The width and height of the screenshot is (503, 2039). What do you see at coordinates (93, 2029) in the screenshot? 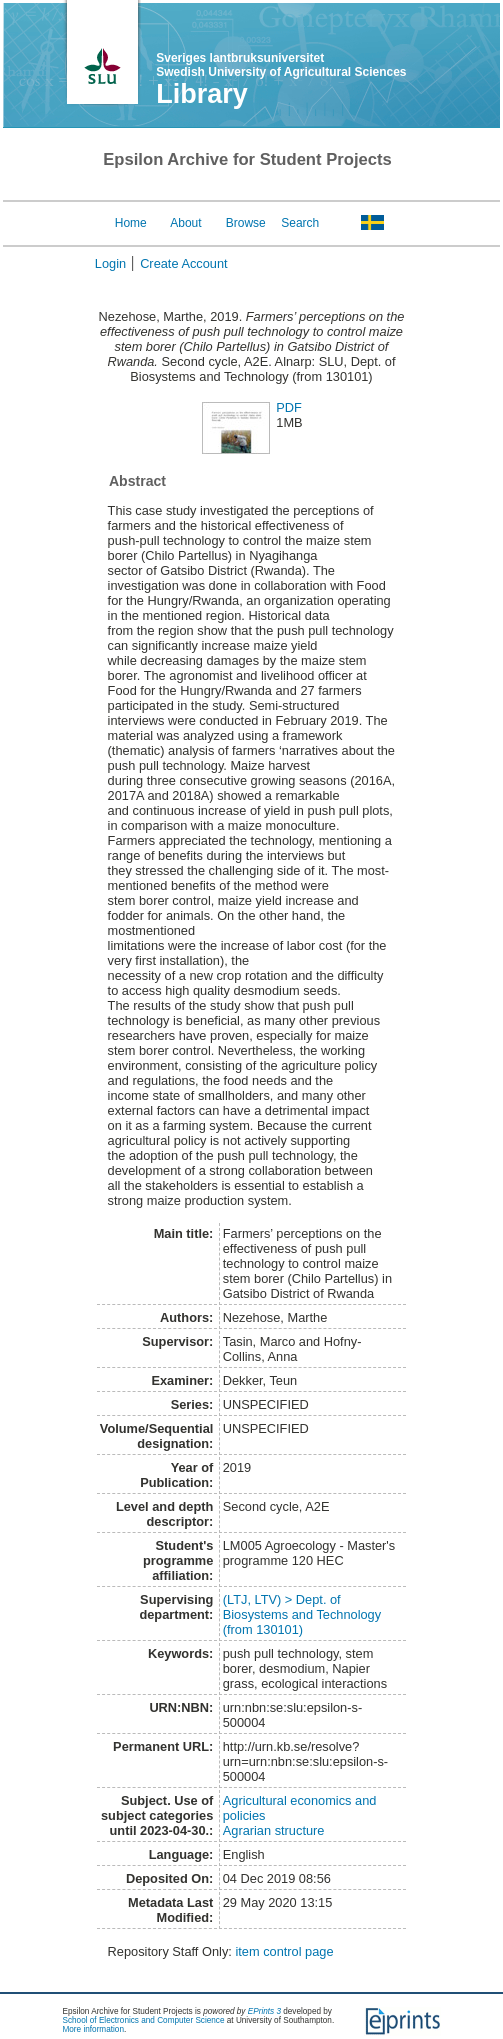
I see `More information` at bounding box center [93, 2029].